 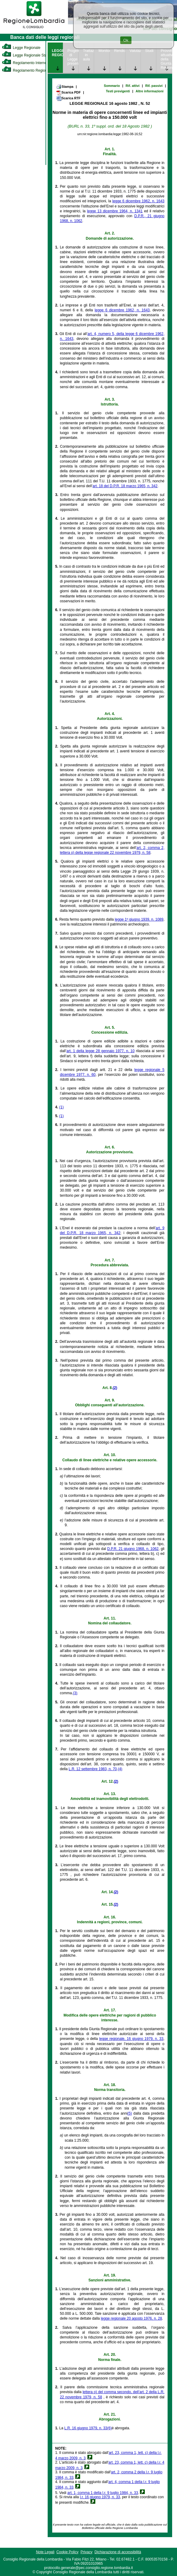 What do you see at coordinates (102, 2493) in the screenshot?
I see `art. 1, comma 1 della l.r. 9 luglio 1984, n. 33` at bounding box center [102, 2493].